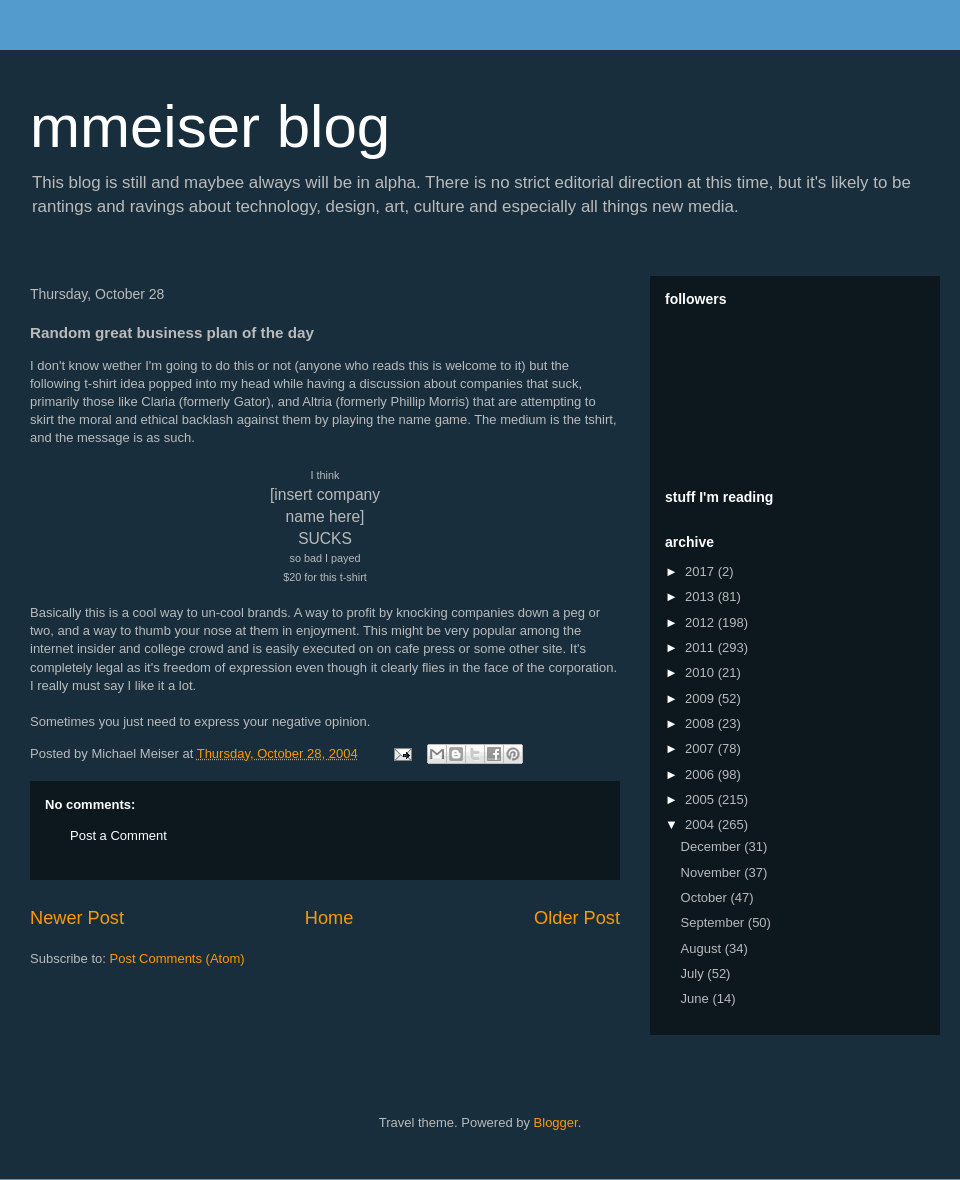  I want to click on 2017, so click(701, 571).